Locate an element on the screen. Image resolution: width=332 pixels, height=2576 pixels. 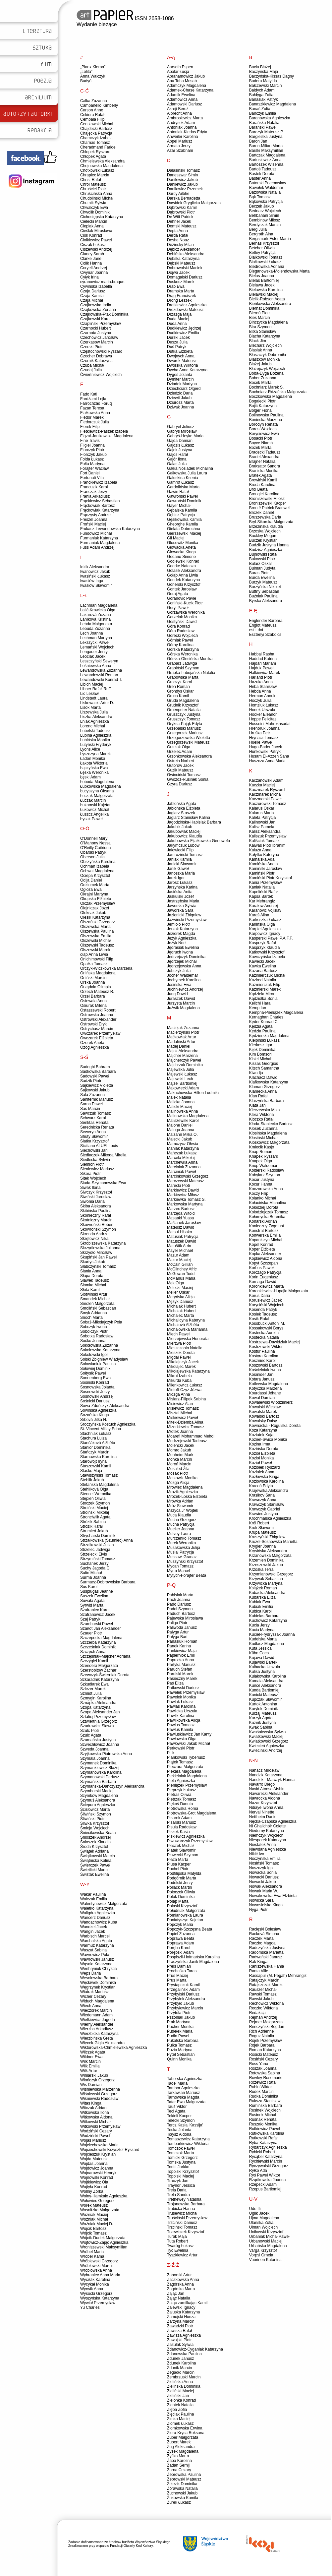
Poloczek Oliwia is located at coordinates (181, 1892).